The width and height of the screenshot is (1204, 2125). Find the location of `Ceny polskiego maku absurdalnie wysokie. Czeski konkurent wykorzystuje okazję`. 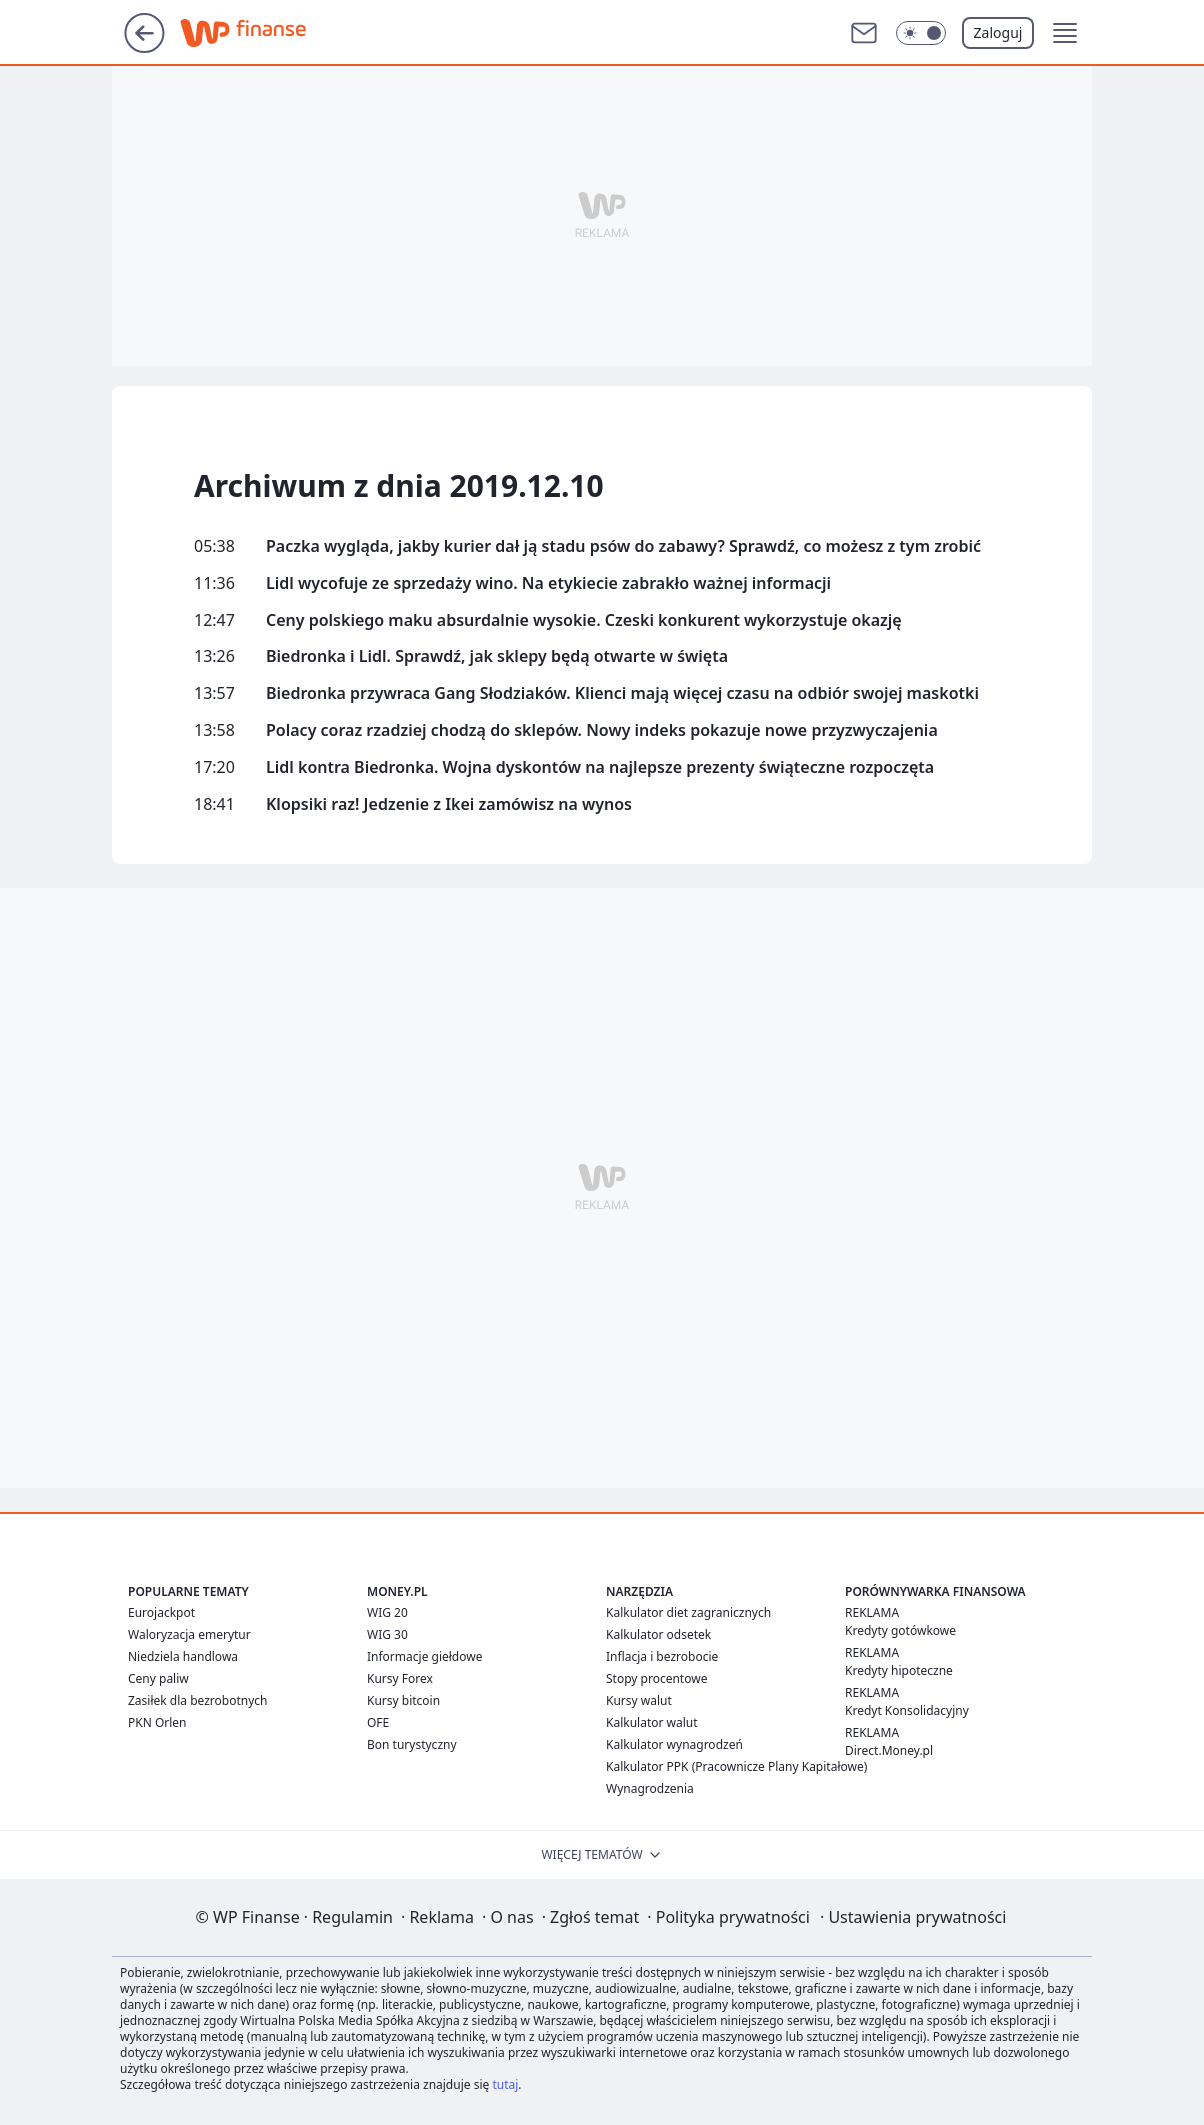

Ceny polskiego maku absurdalnie wysokie. Czeski konkurent wykorzystuje okazję is located at coordinates (584, 620).